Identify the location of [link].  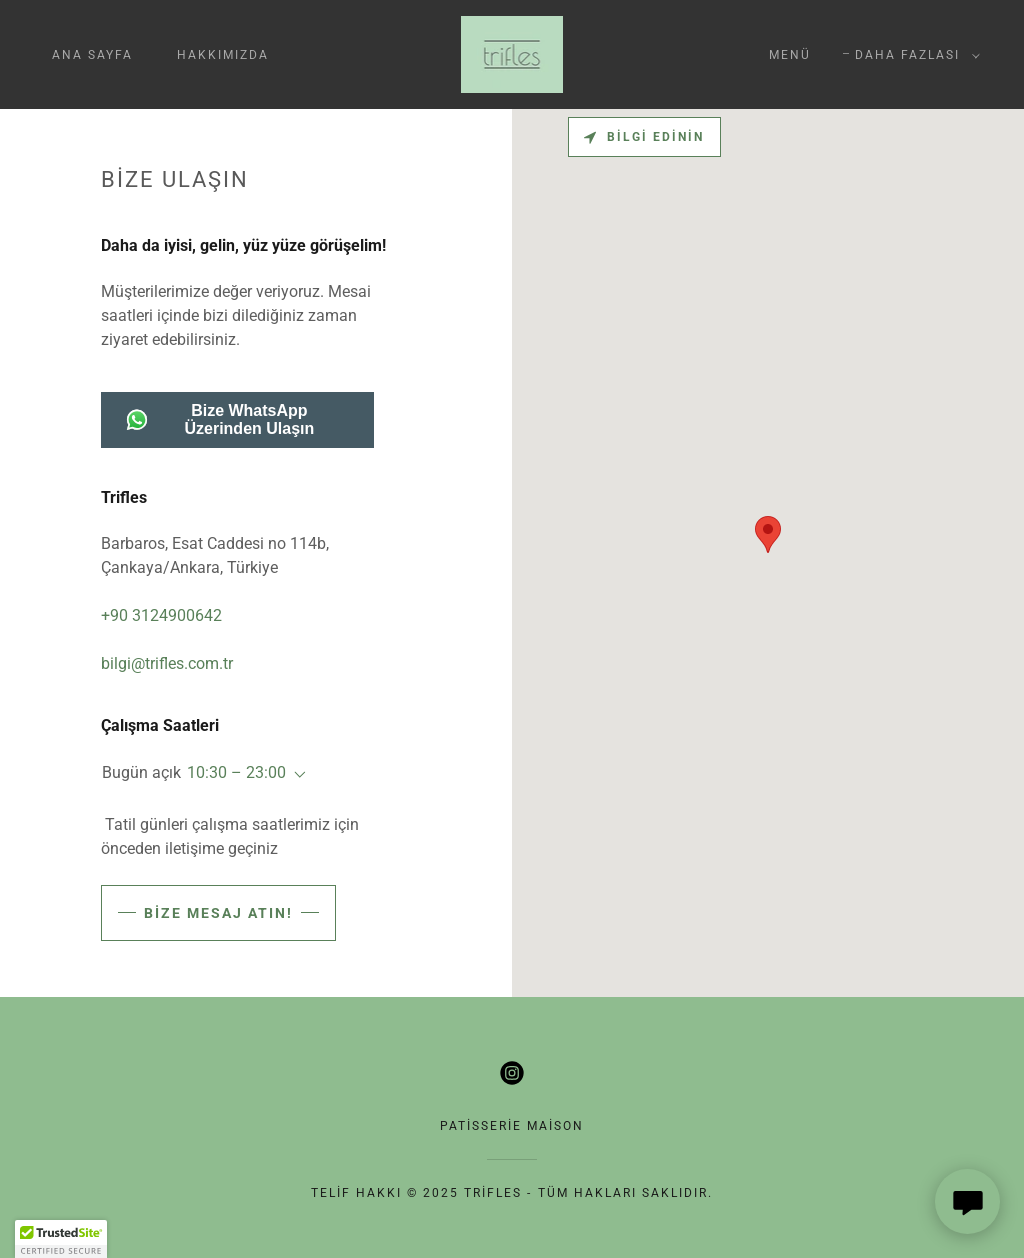
(512, 53).